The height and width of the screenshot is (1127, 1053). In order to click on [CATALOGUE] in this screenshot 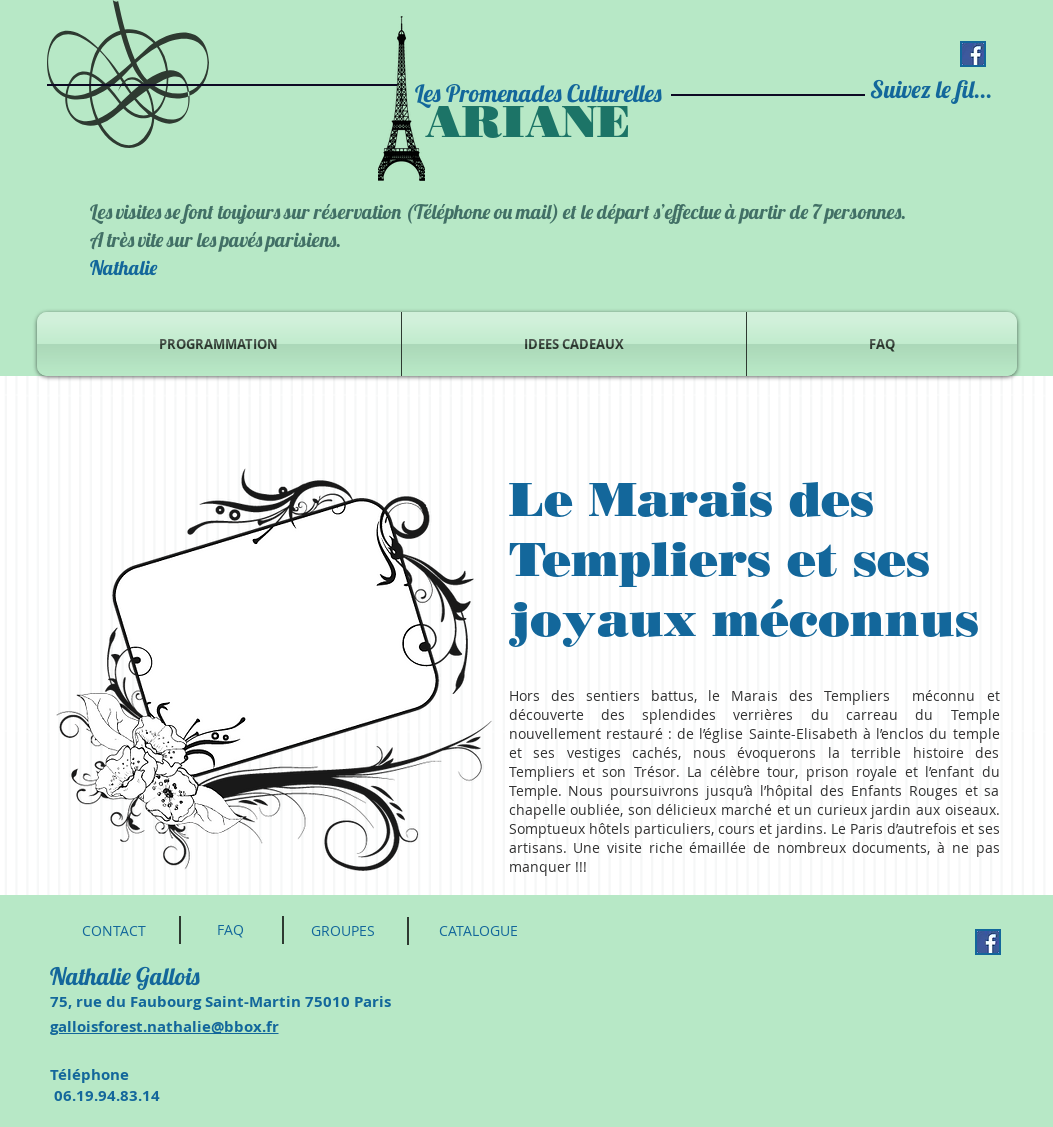, I will do `click(479, 931)`.